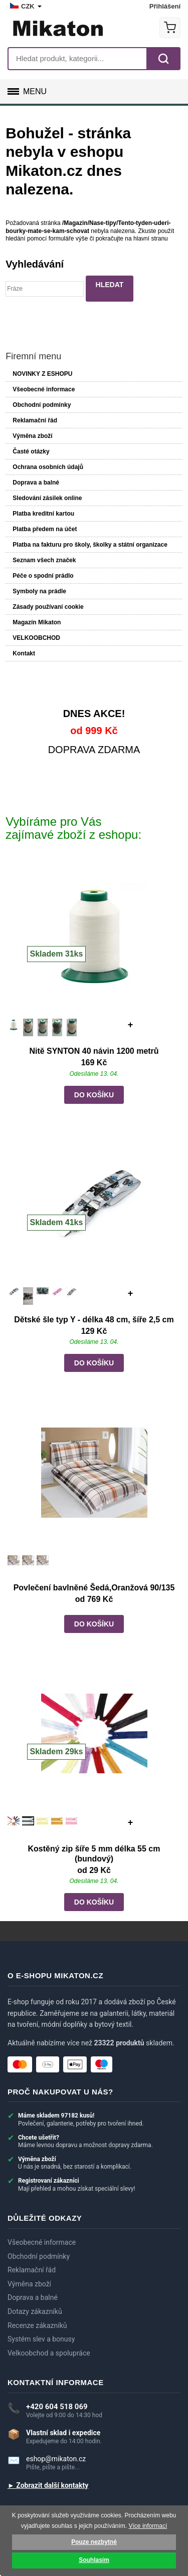 The width and height of the screenshot is (188, 2576). What do you see at coordinates (150, 238) in the screenshot?
I see `hlavní stranu` at bounding box center [150, 238].